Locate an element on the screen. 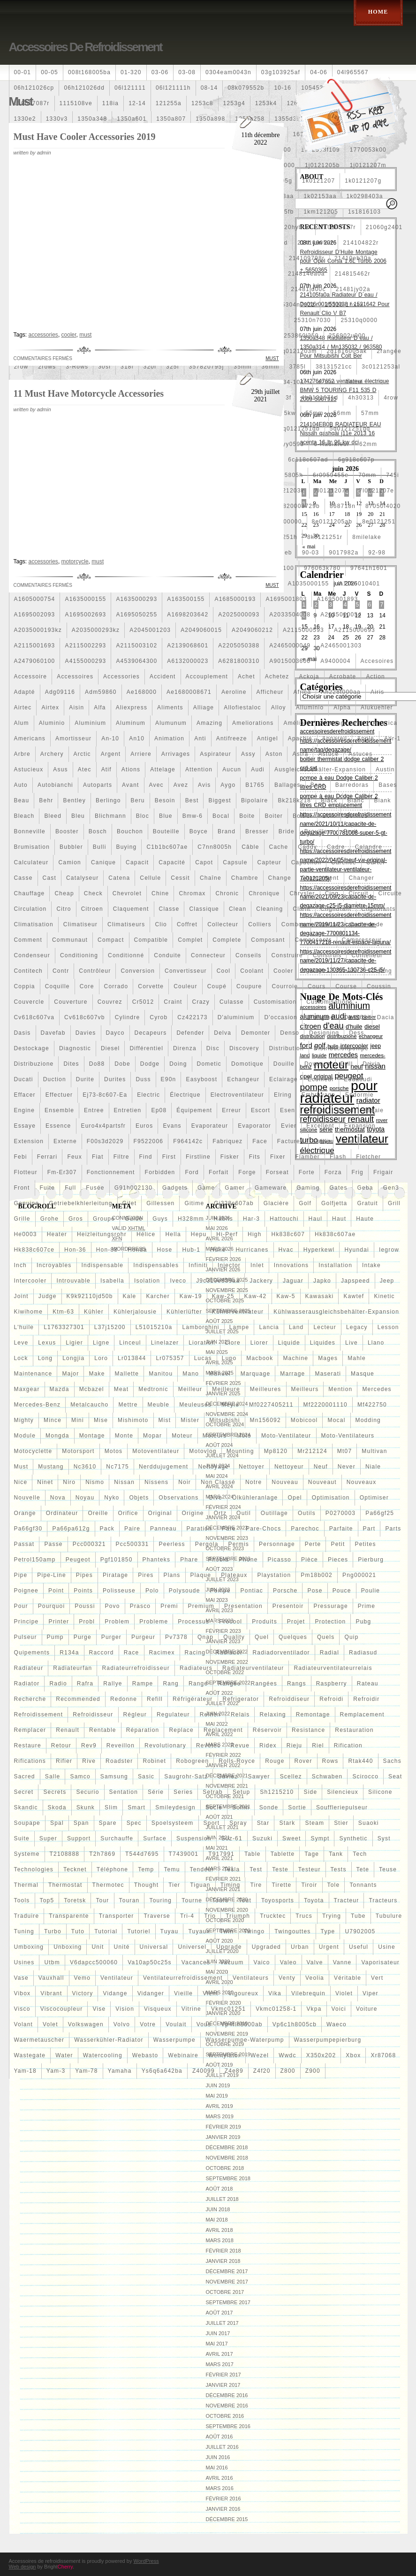  boyce is located at coordinates (198, 831).